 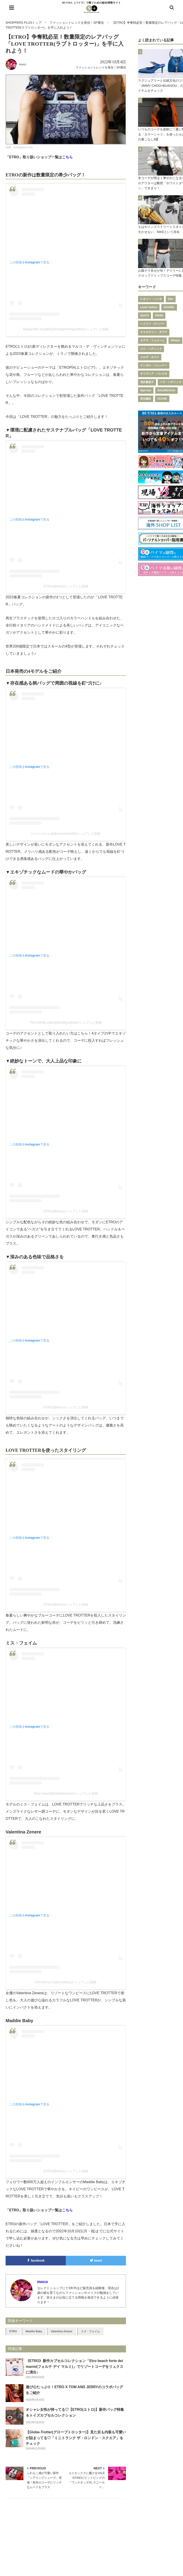 What do you see at coordinates (66, 1022) in the screenshot?
I see `The Edit By Zahra(@editbyzahra)がシェアした投稿` at bounding box center [66, 1022].